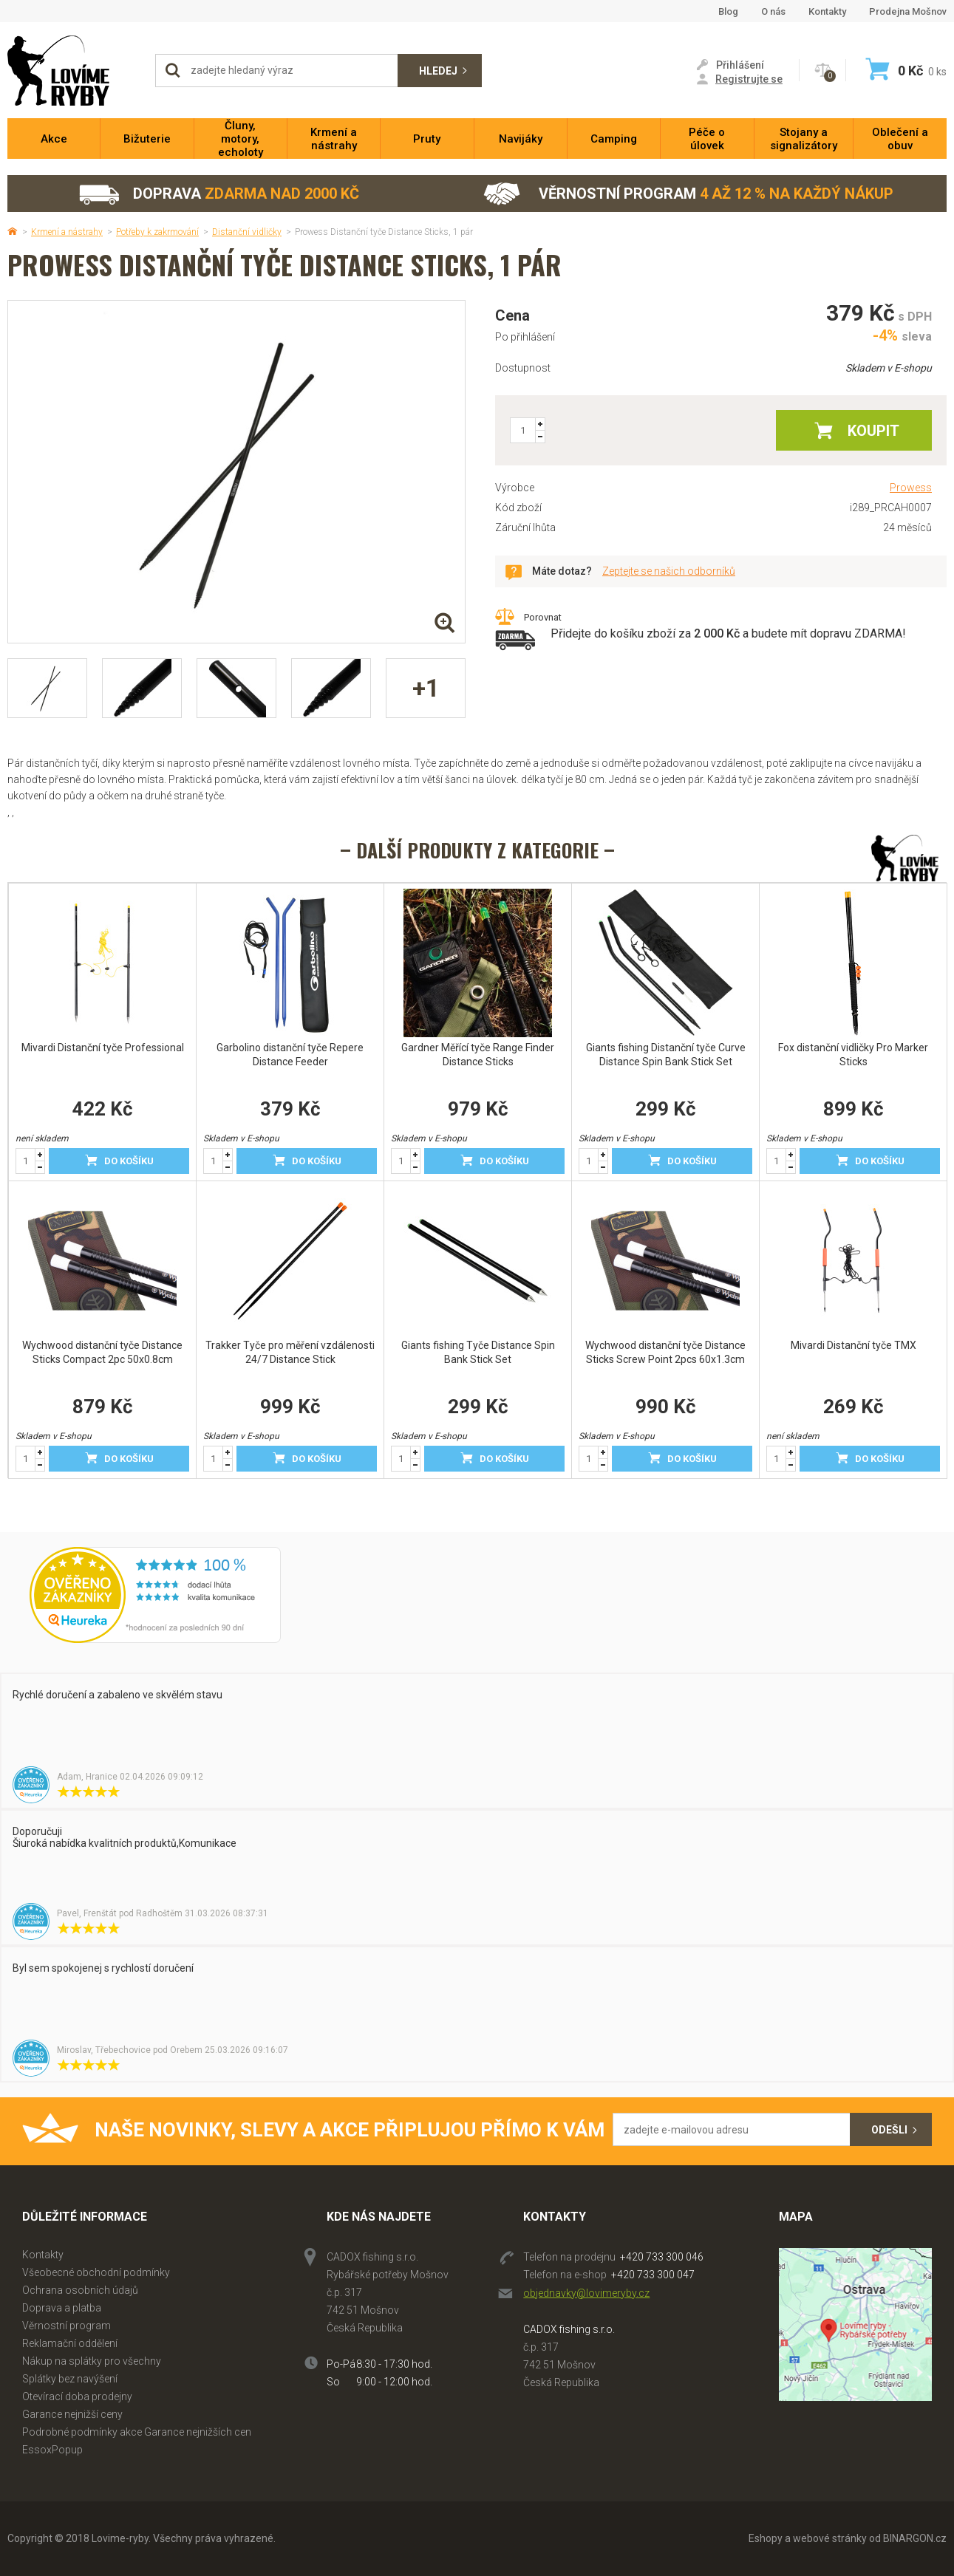 The height and width of the screenshot is (2576, 954). Describe the element at coordinates (438, 71) in the screenshot. I see `Hledej` at that location.